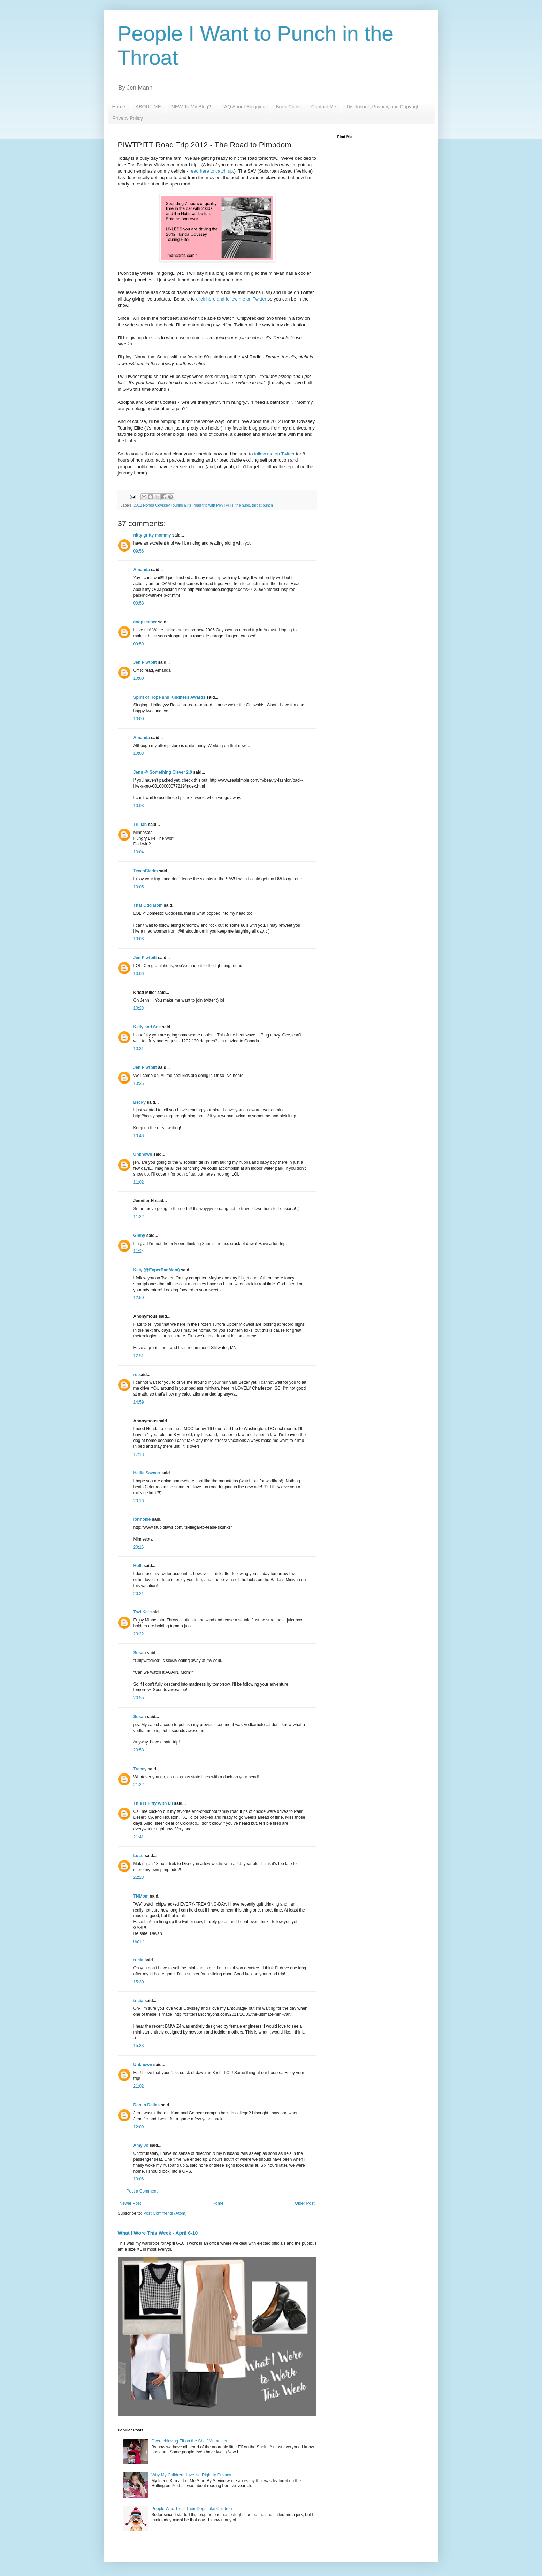 The height and width of the screenshot is (2576, 542). Describe the element at coordinates (191, 2474) in the screenshot. I see `Why My Children Have No Right to Privacy` at that location.